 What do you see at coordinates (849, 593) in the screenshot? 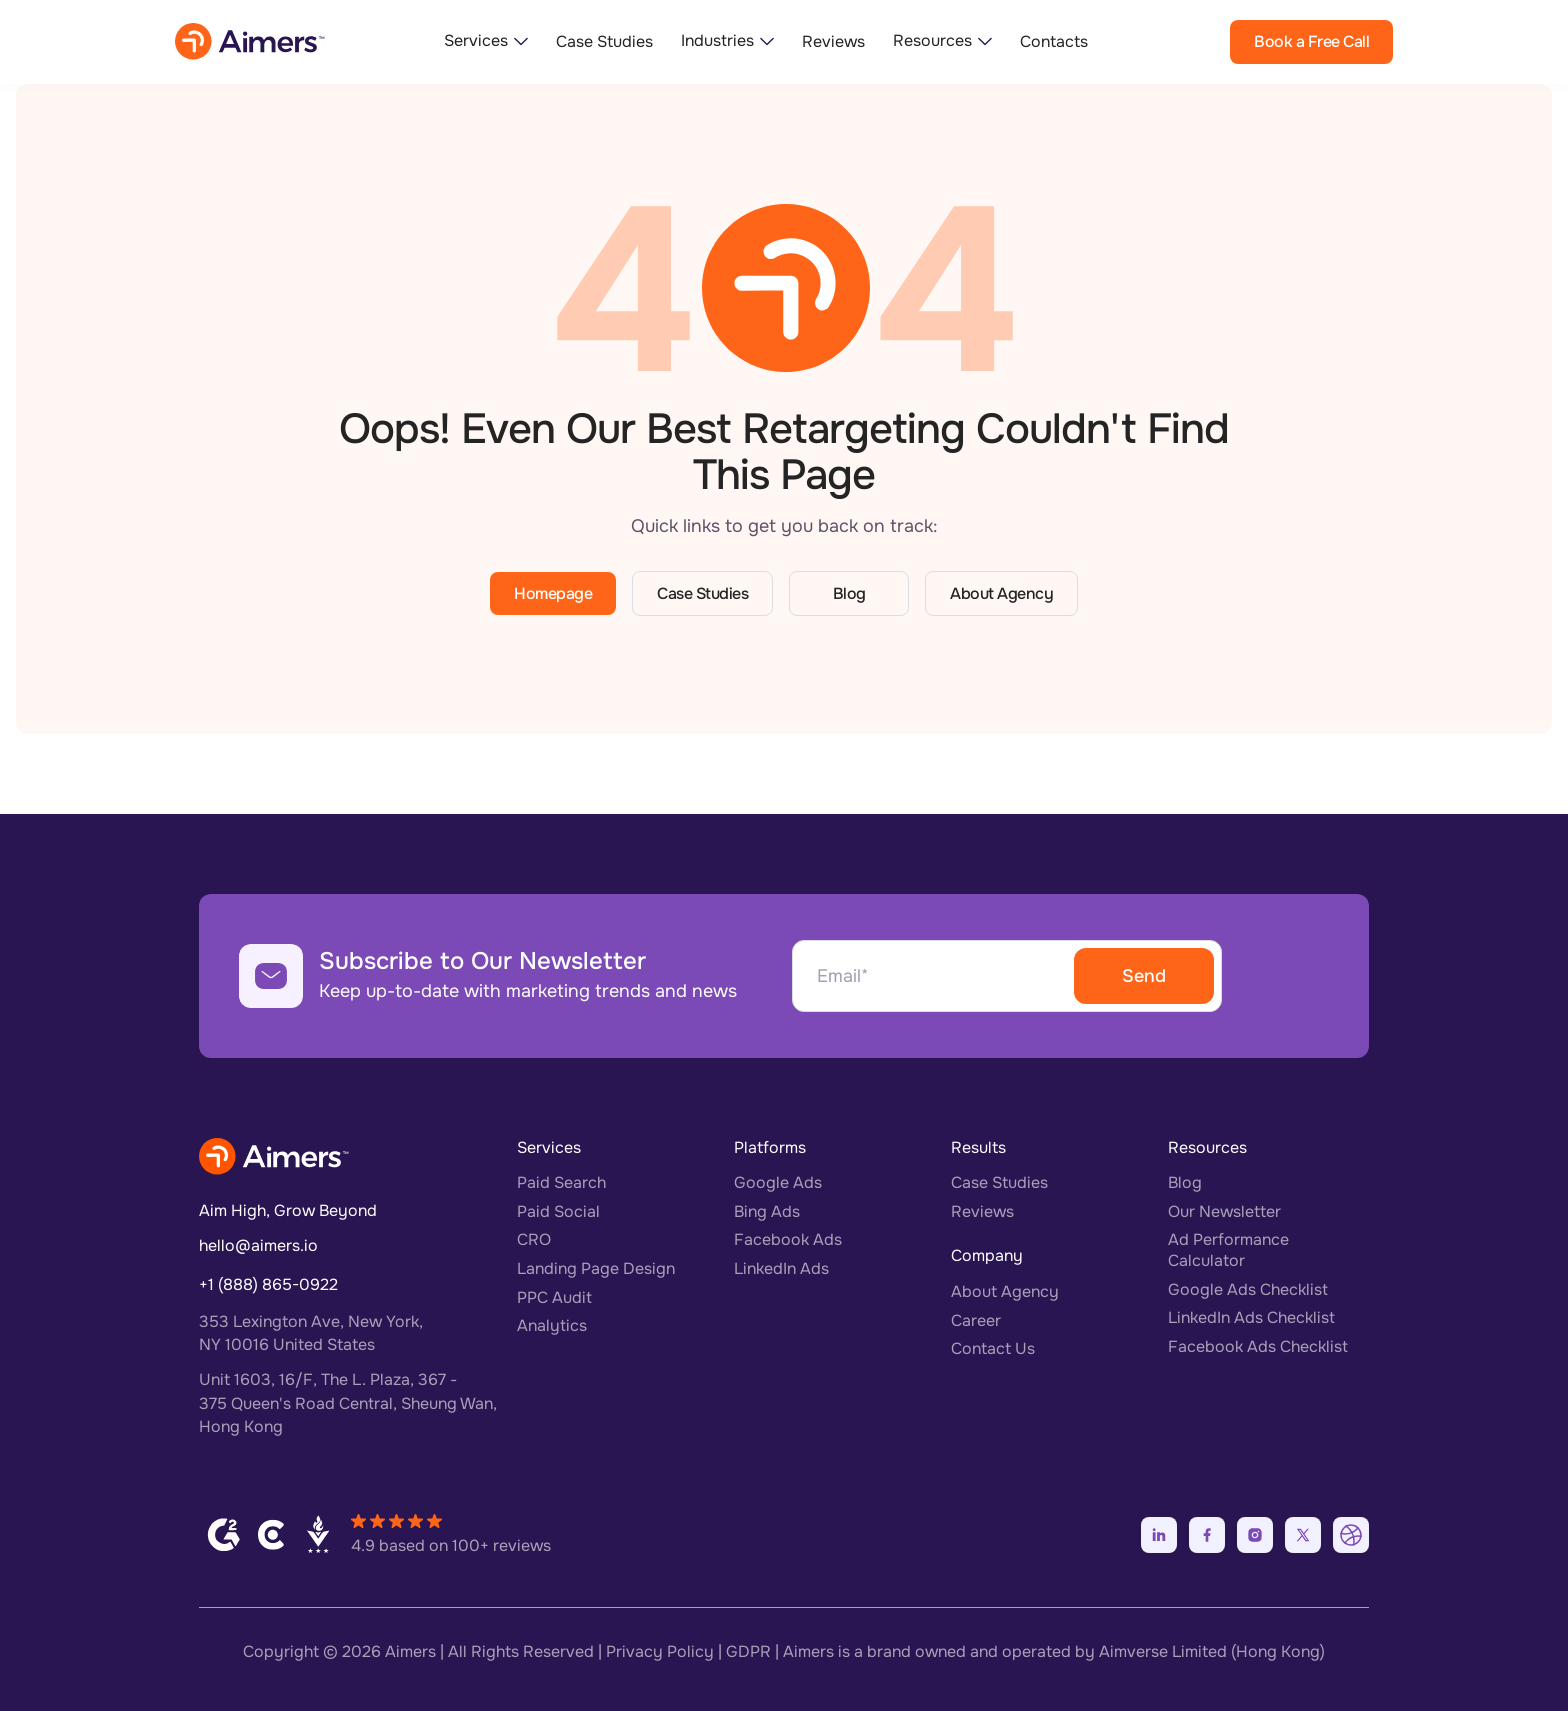
I see `Blog` at bounding box center [849, 593].